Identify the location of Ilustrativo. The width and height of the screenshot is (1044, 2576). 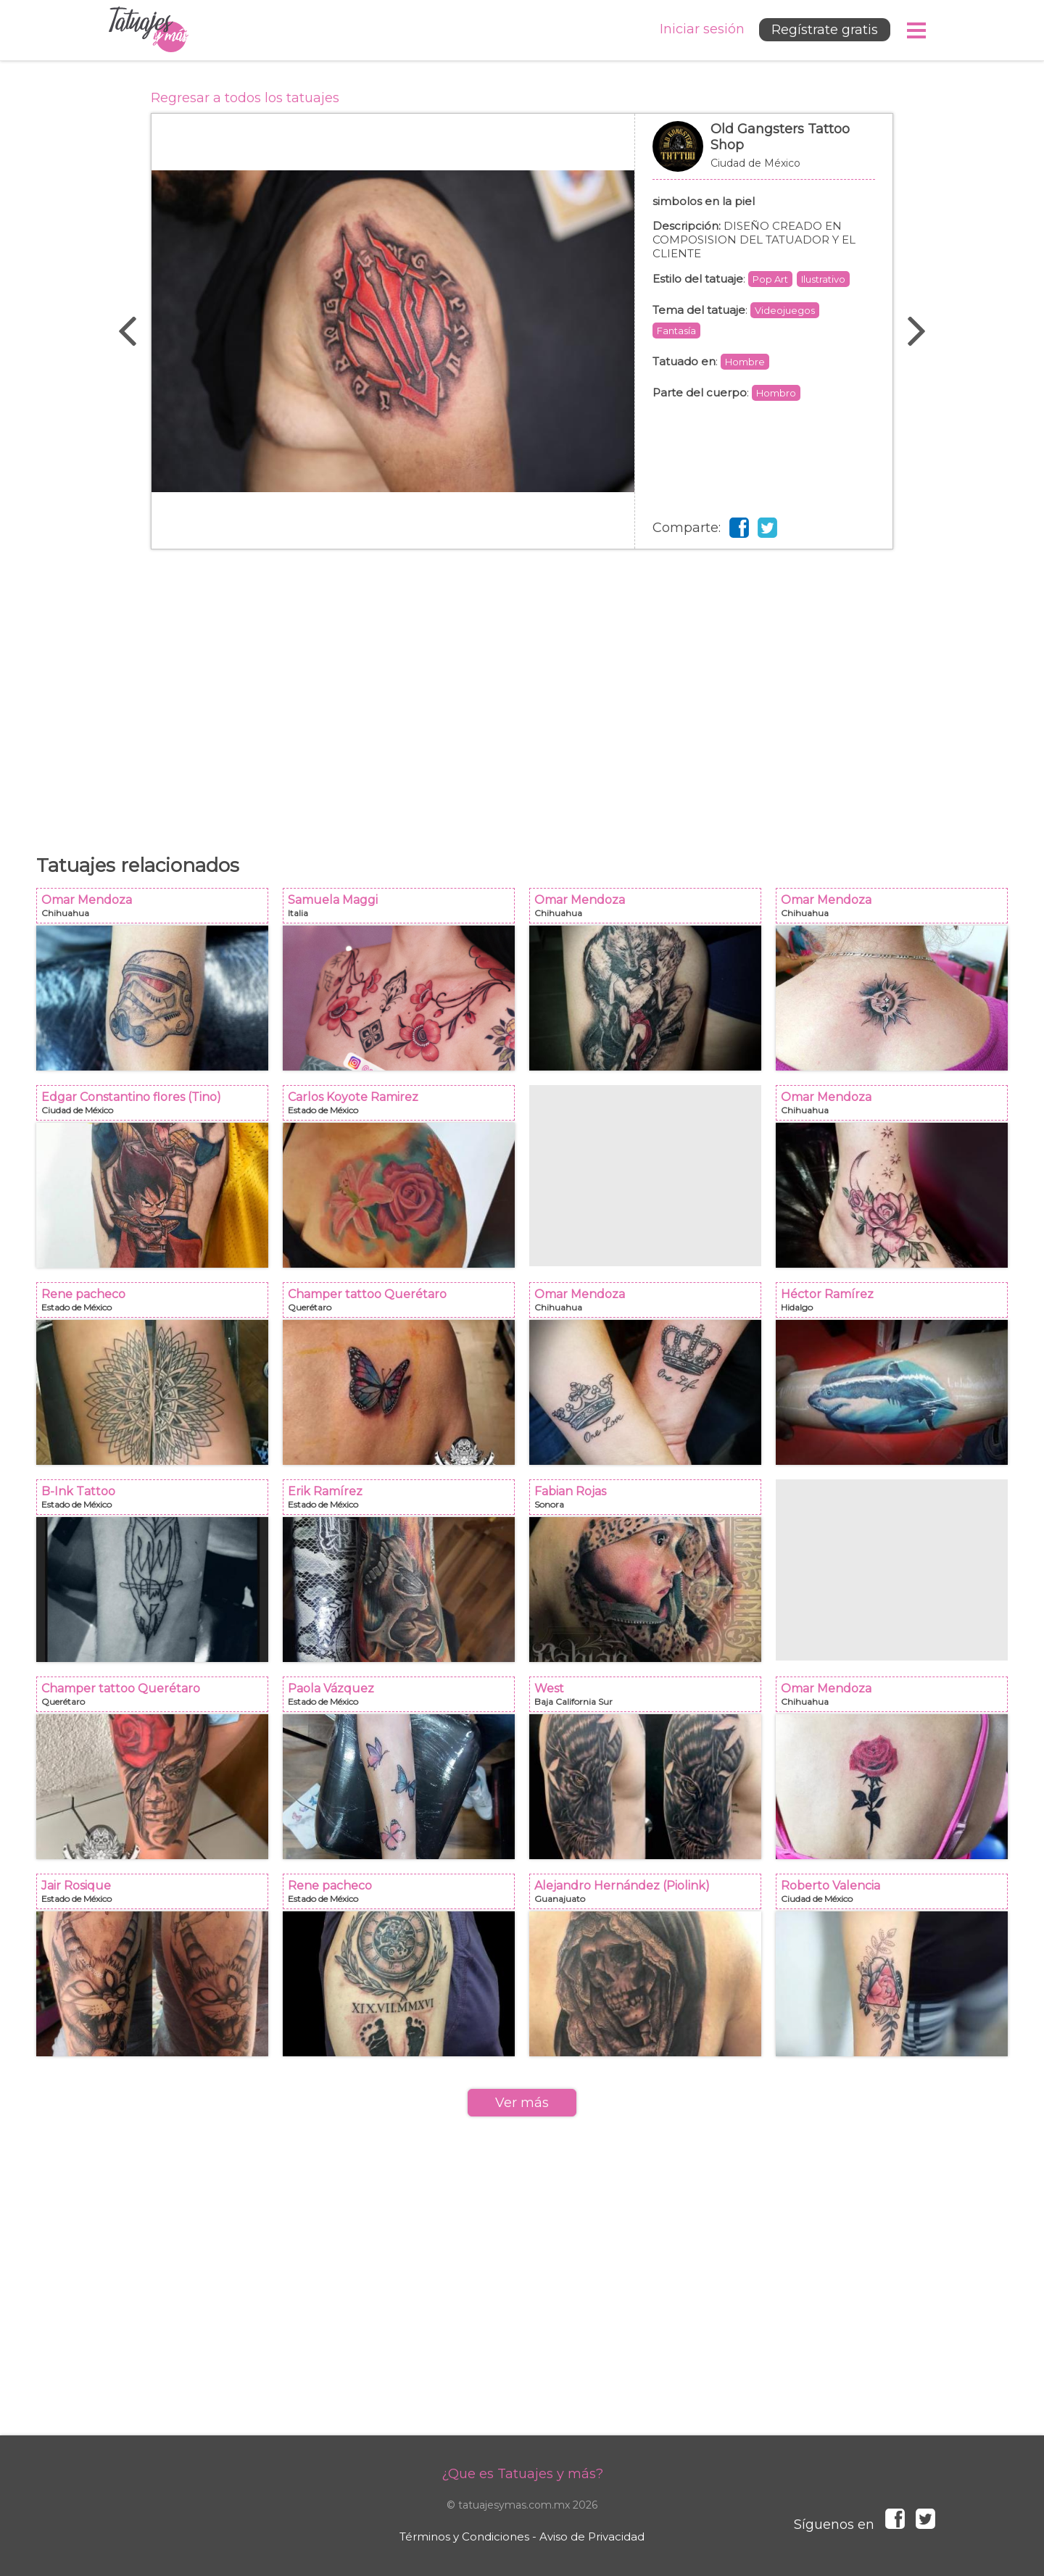
(823, 279).